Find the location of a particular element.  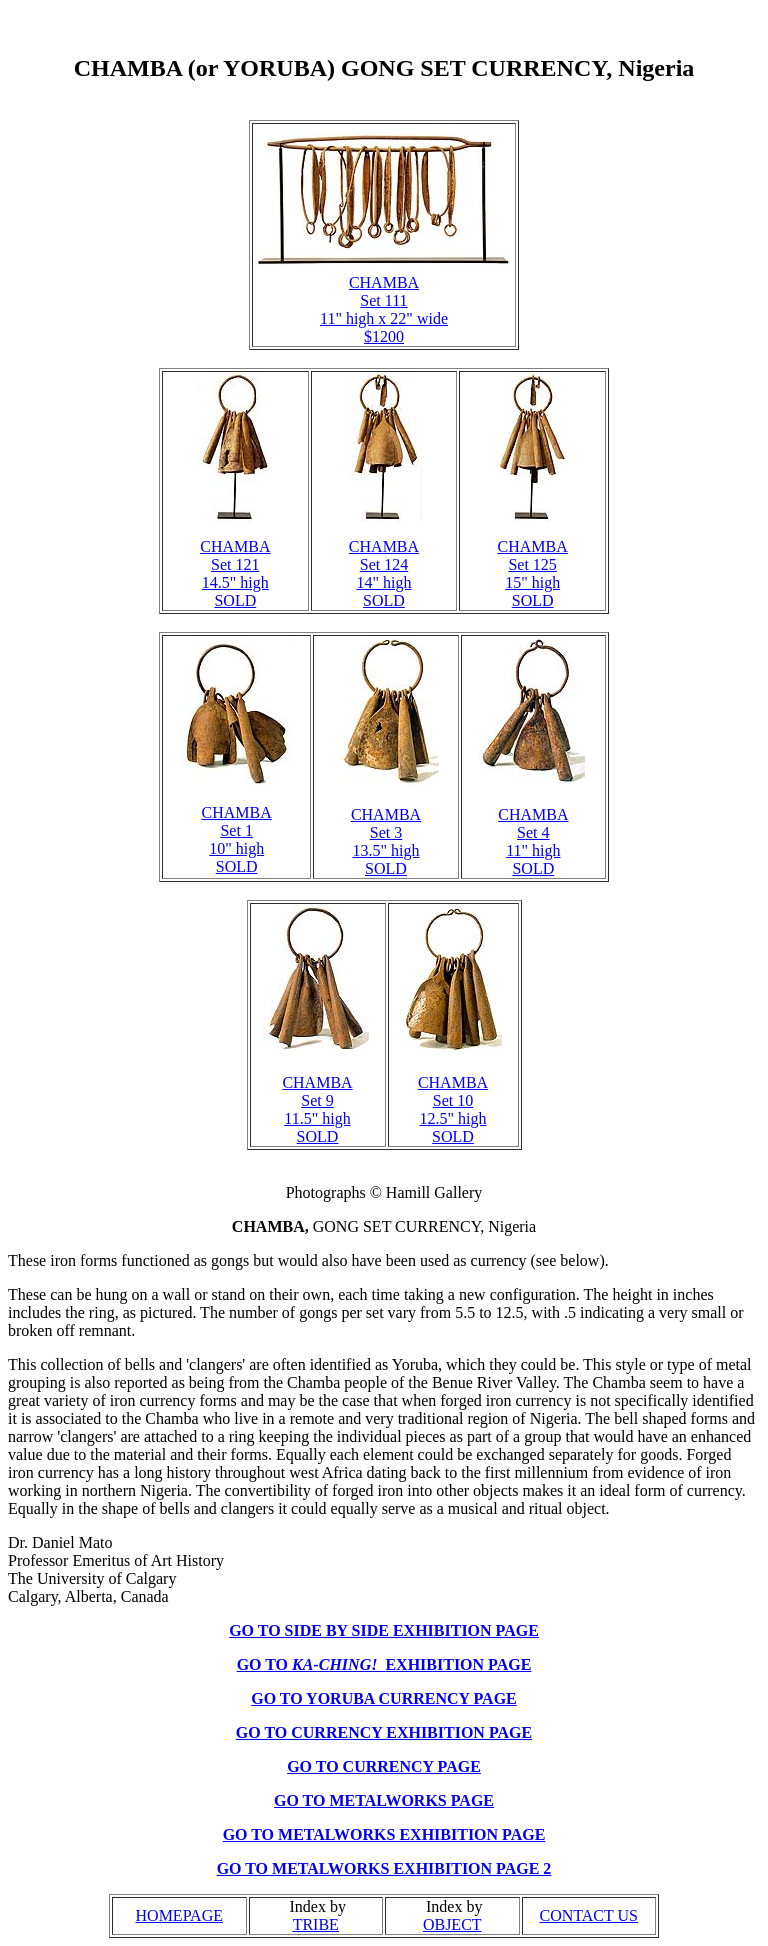

CHAMBA Set 10 12.5" high SOLD is located at coordinates (453, 1109).